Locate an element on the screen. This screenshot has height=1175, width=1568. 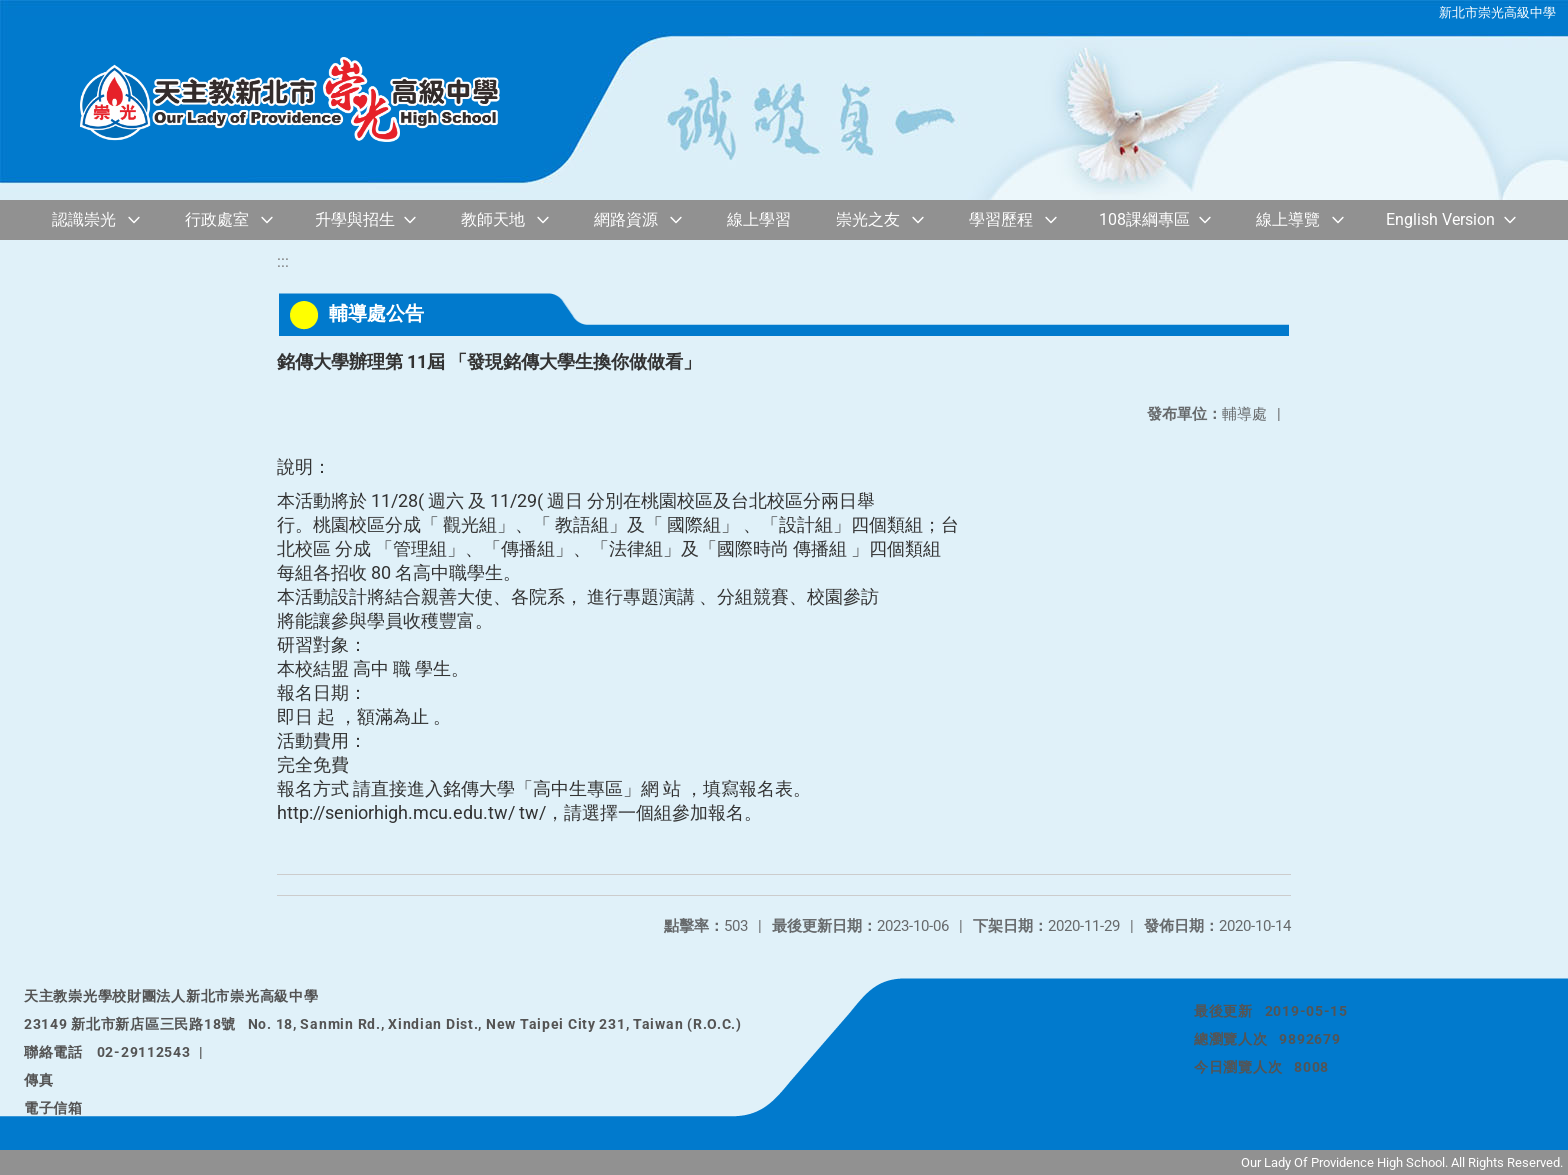
行政處室 is located at coordinates (217, 219).